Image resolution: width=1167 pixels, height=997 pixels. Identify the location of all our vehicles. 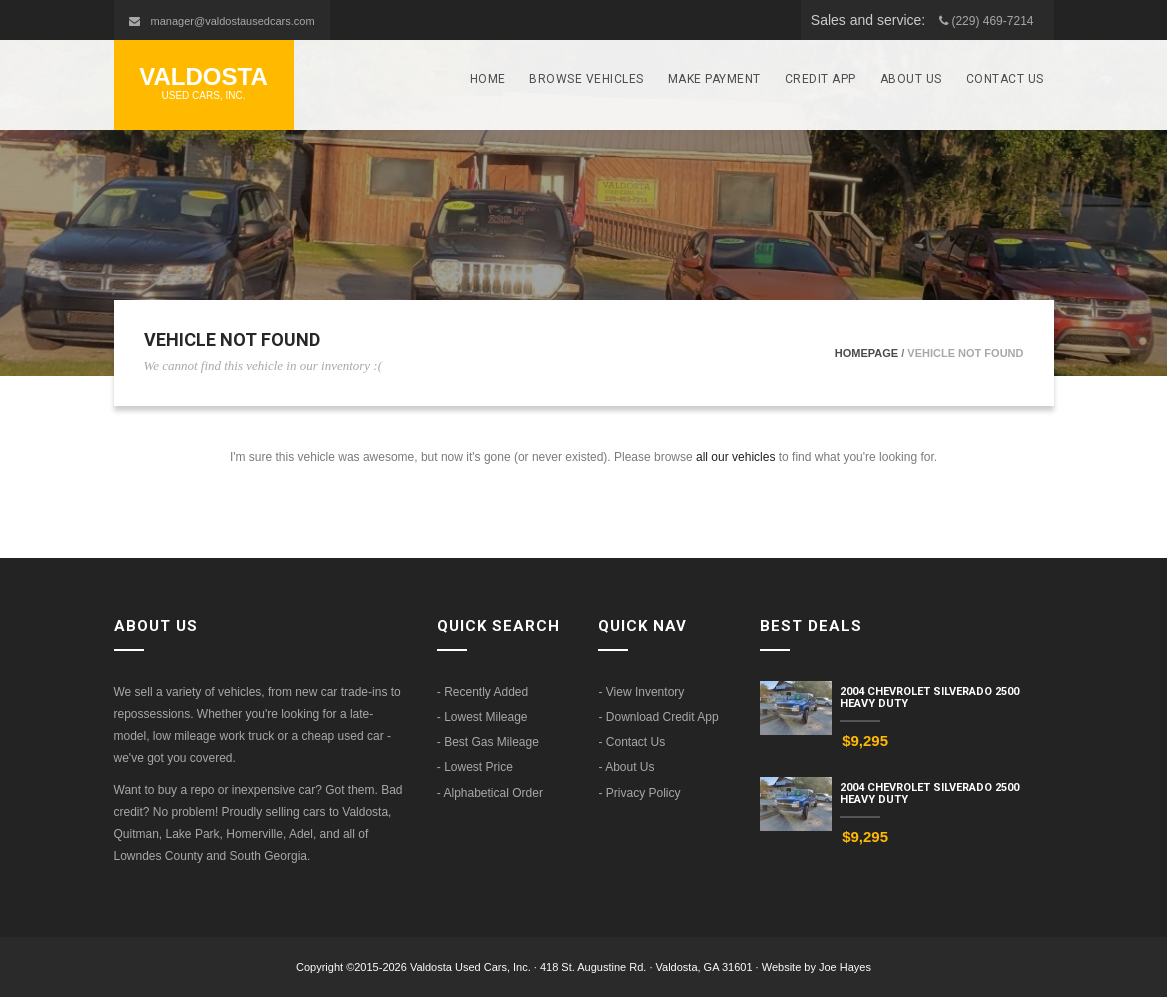
(735, 457).